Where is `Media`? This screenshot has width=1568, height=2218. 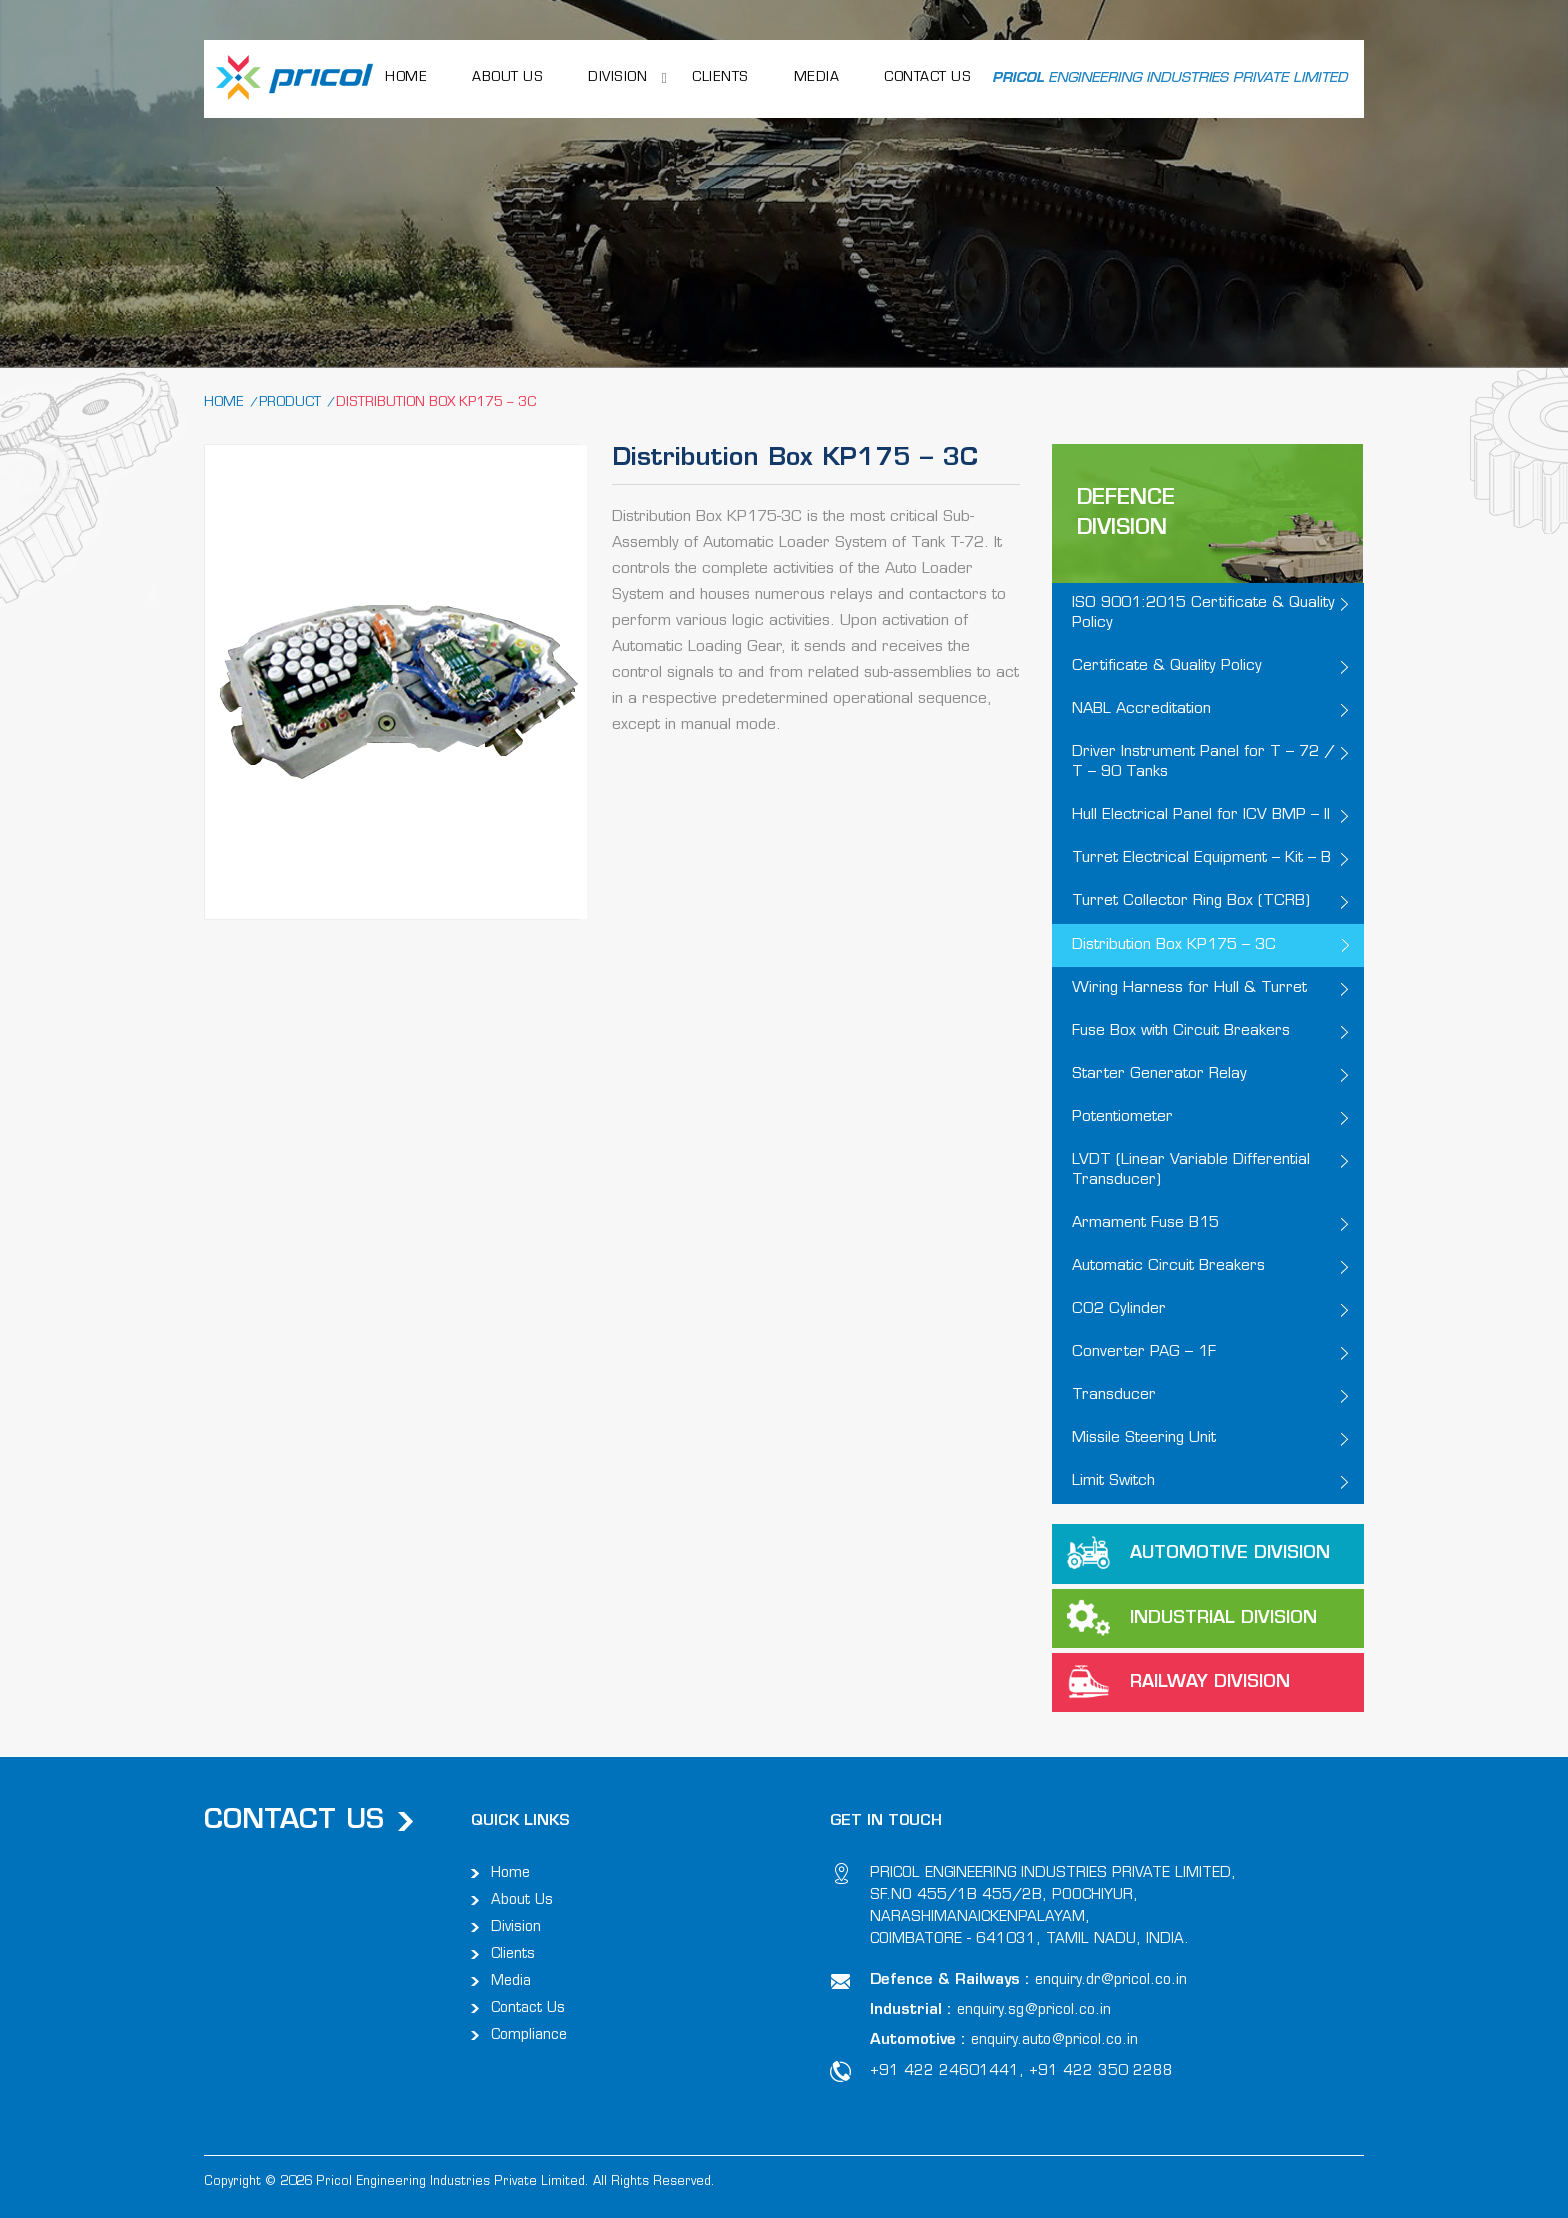
Media is located at coordinates (817, 77).